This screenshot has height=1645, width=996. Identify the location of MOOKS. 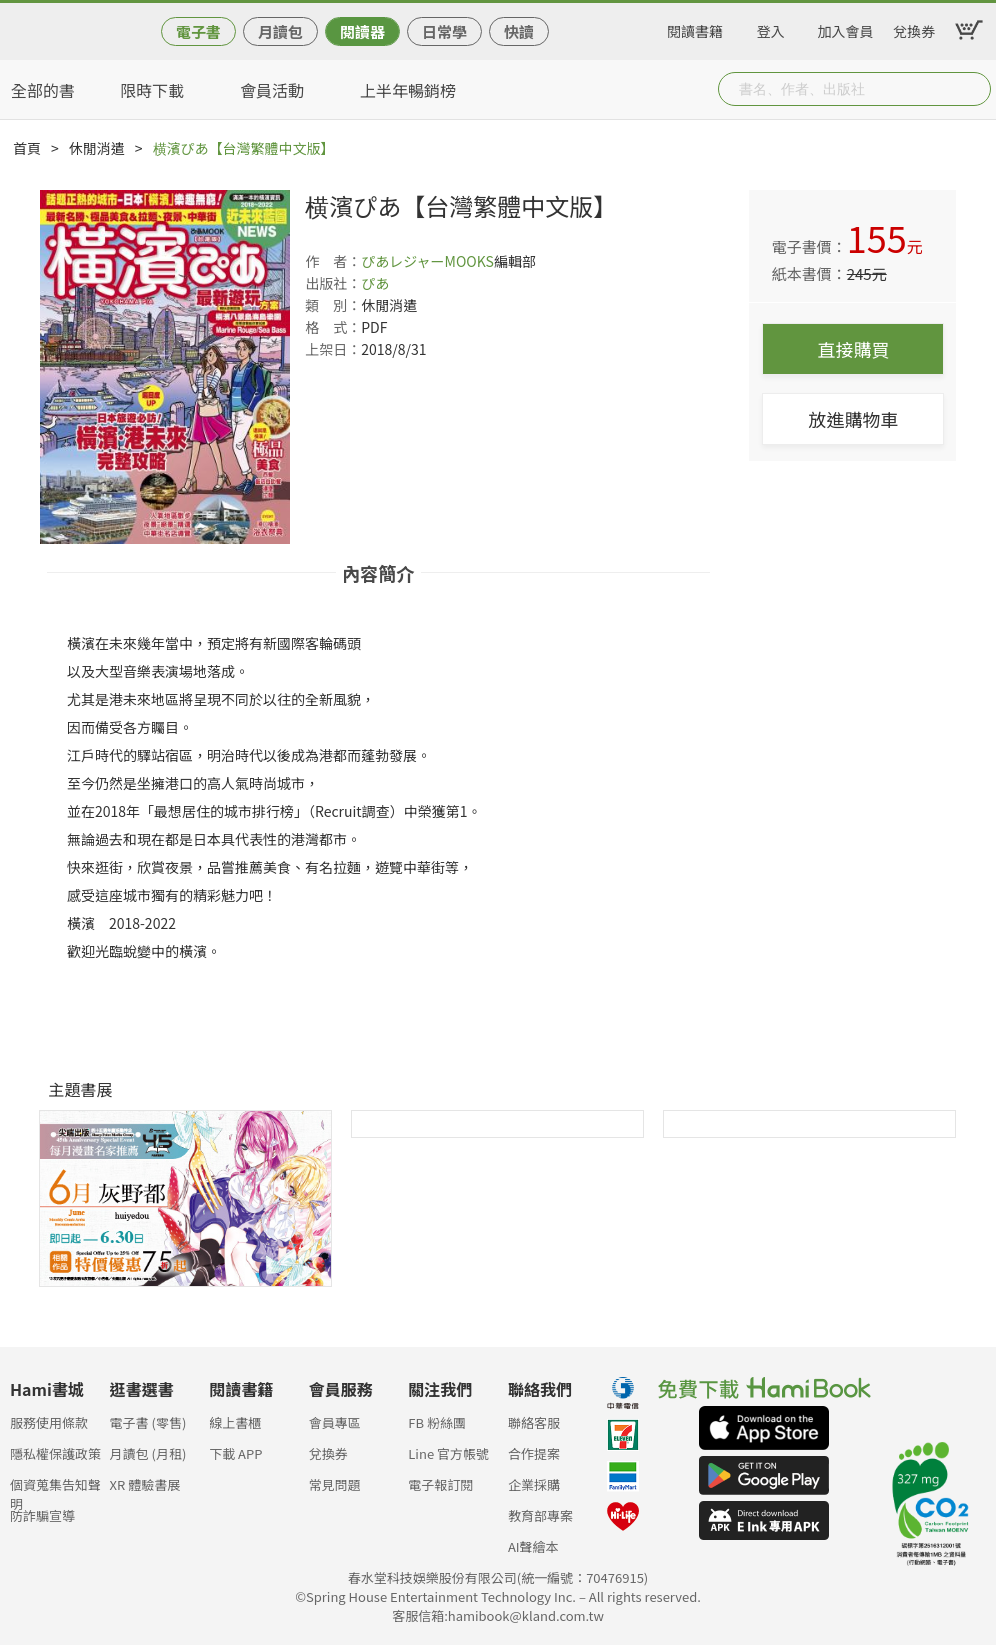
(469, 261).